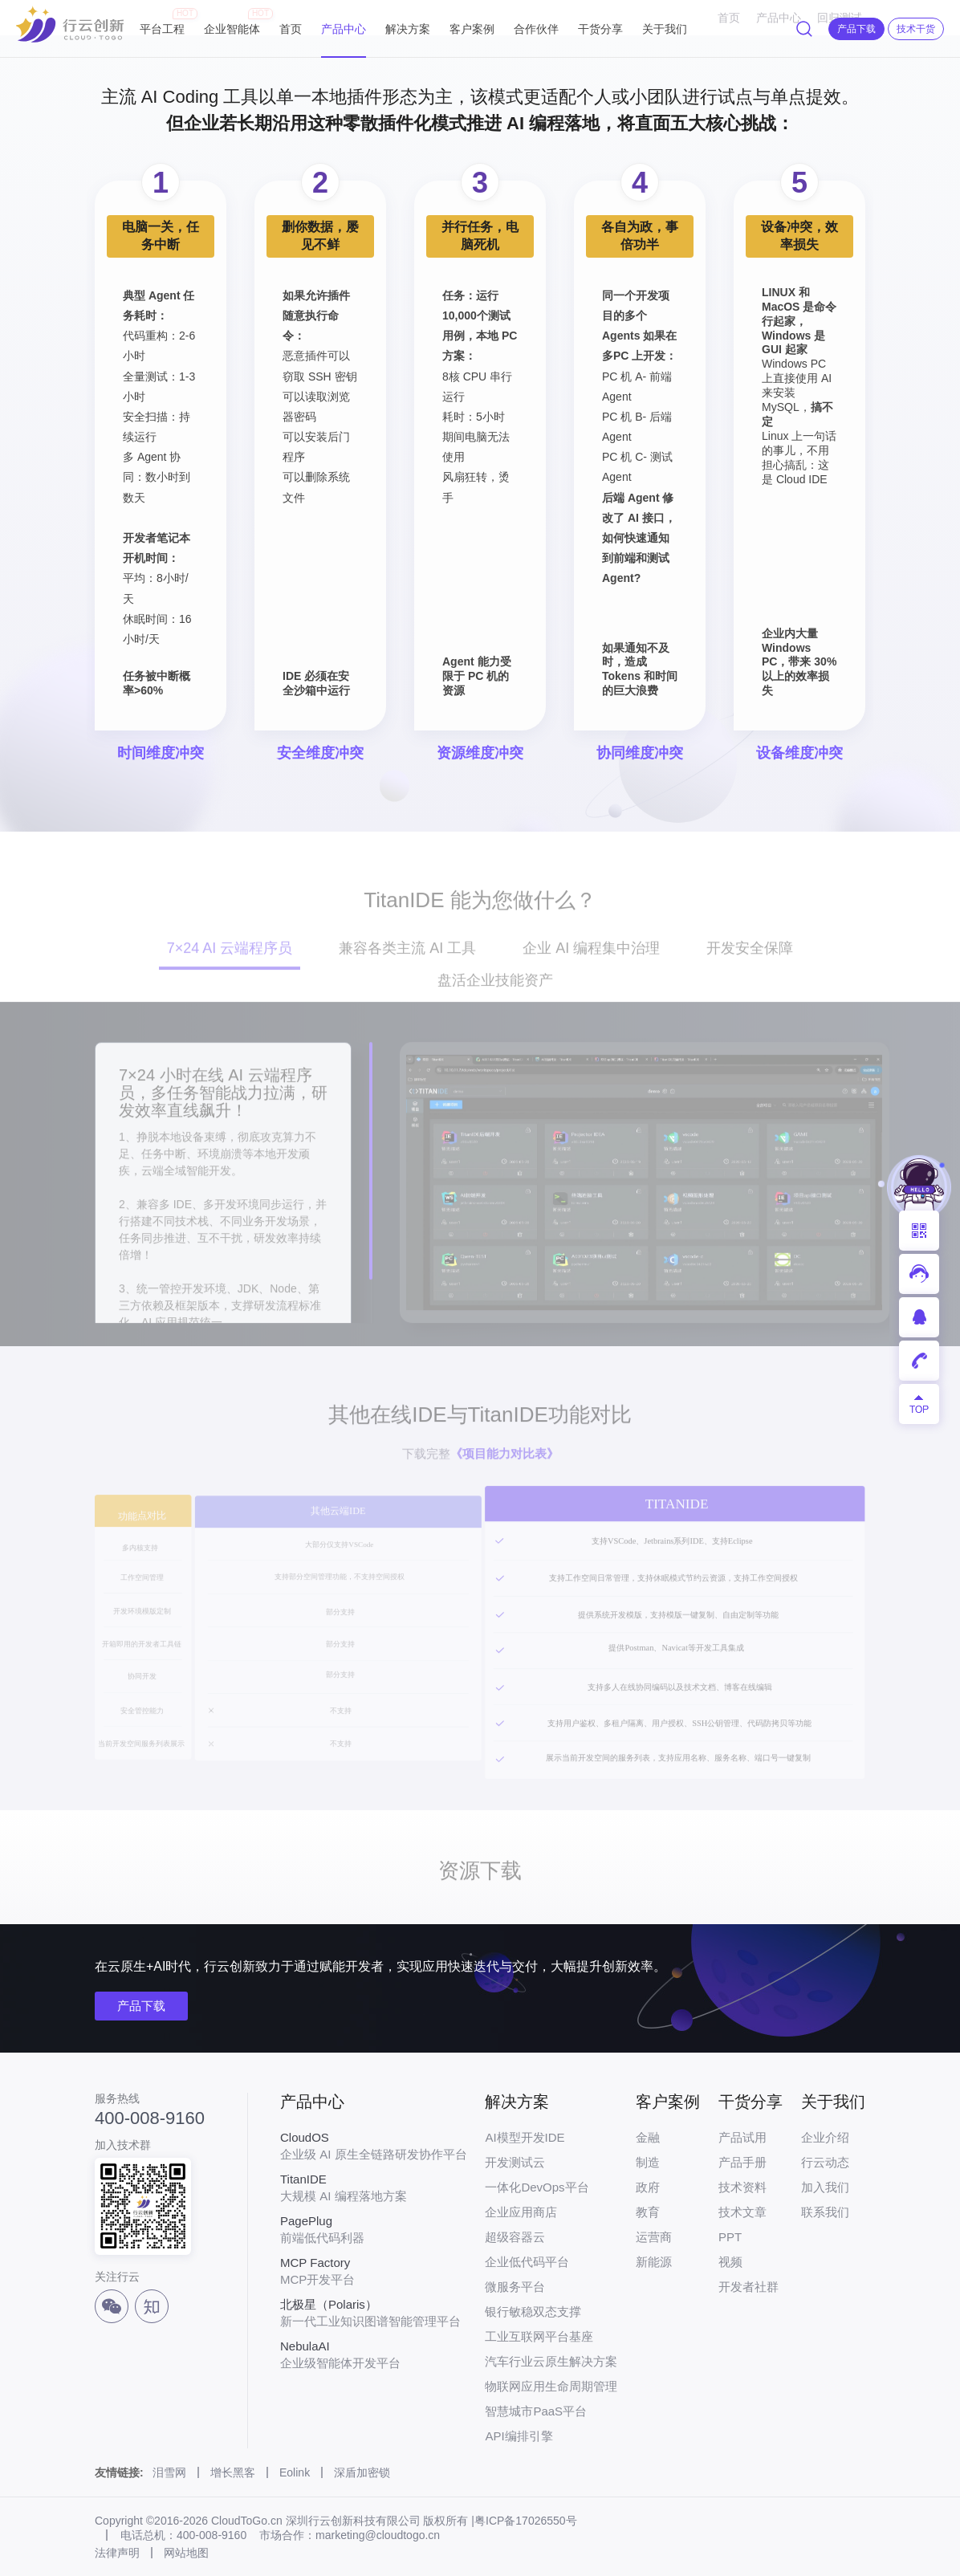 This screenshot has width=960, height=2576. Describe the element at coordinates (825, 2212) in the screenshot. I see `联系我们` at that location.